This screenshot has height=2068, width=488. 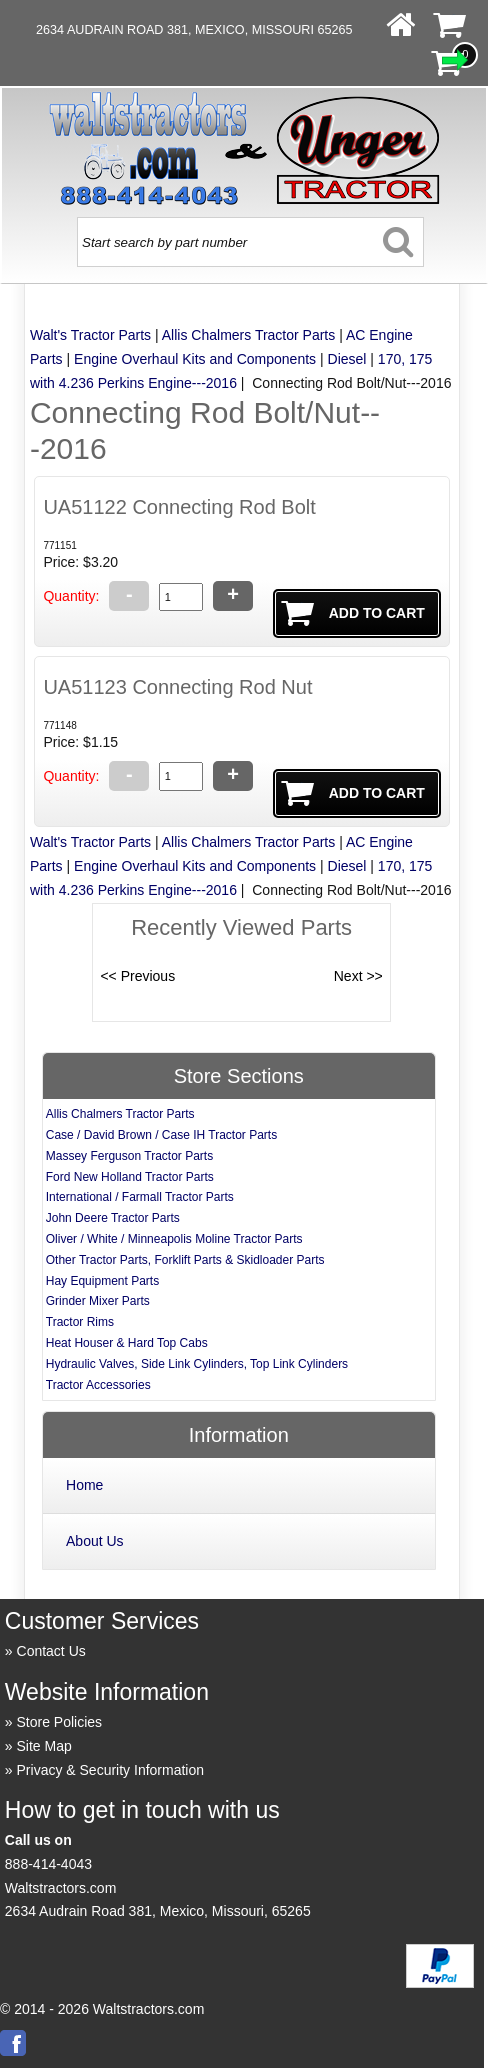 I want to click on 888-414-4043, so click(x=48, y=1864).